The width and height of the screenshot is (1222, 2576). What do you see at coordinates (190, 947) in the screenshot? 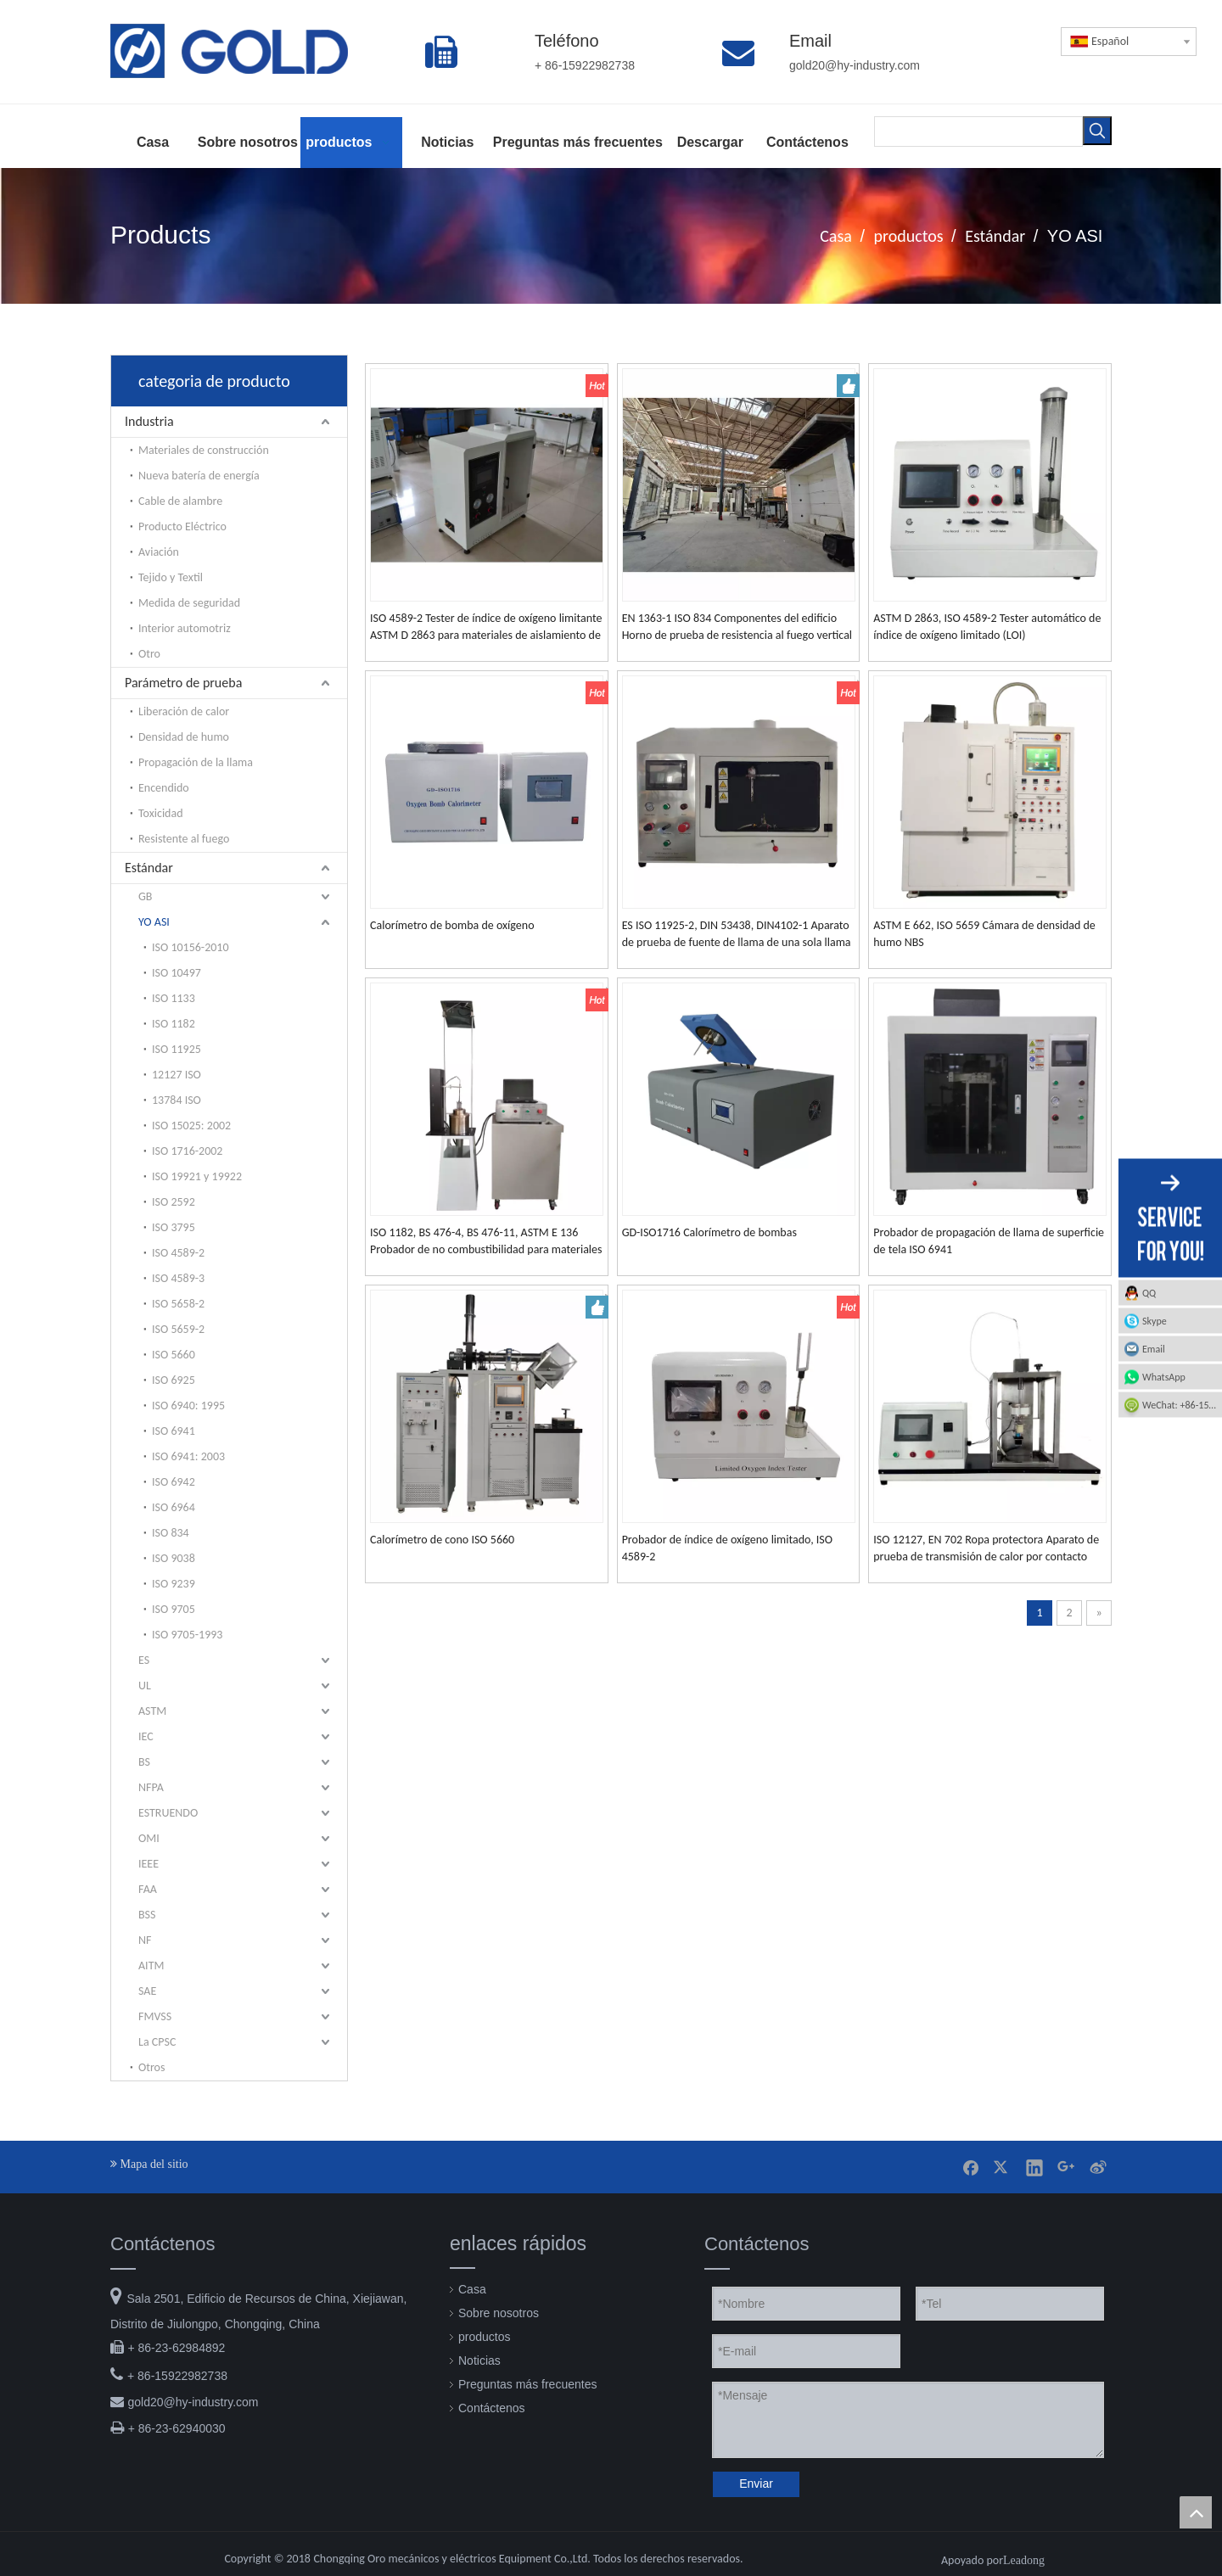
I see `ISO 10156-2010` at bounding box center [190, 947].